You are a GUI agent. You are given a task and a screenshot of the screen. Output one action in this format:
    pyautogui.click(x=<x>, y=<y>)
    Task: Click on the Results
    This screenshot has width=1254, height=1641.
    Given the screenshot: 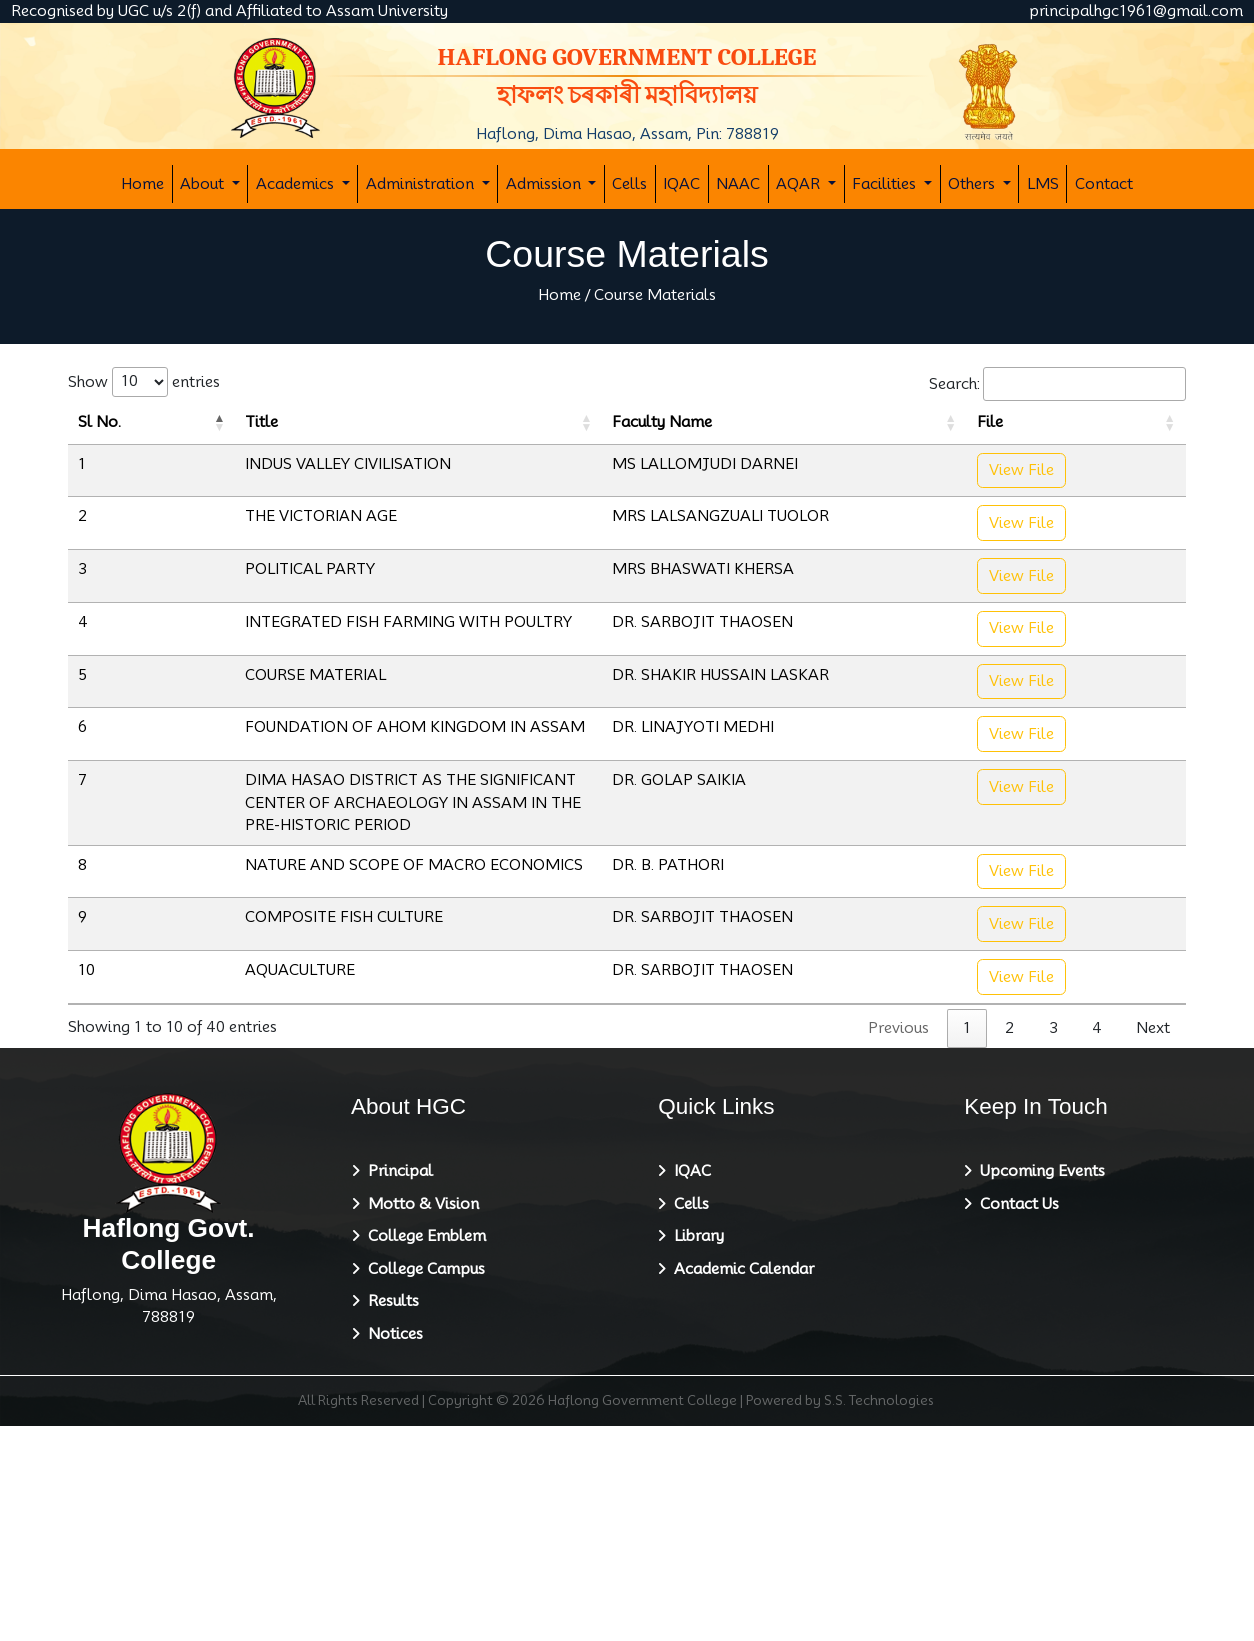 What is the action you would take?
    pyautogui.click(x=389, y=1517)
    